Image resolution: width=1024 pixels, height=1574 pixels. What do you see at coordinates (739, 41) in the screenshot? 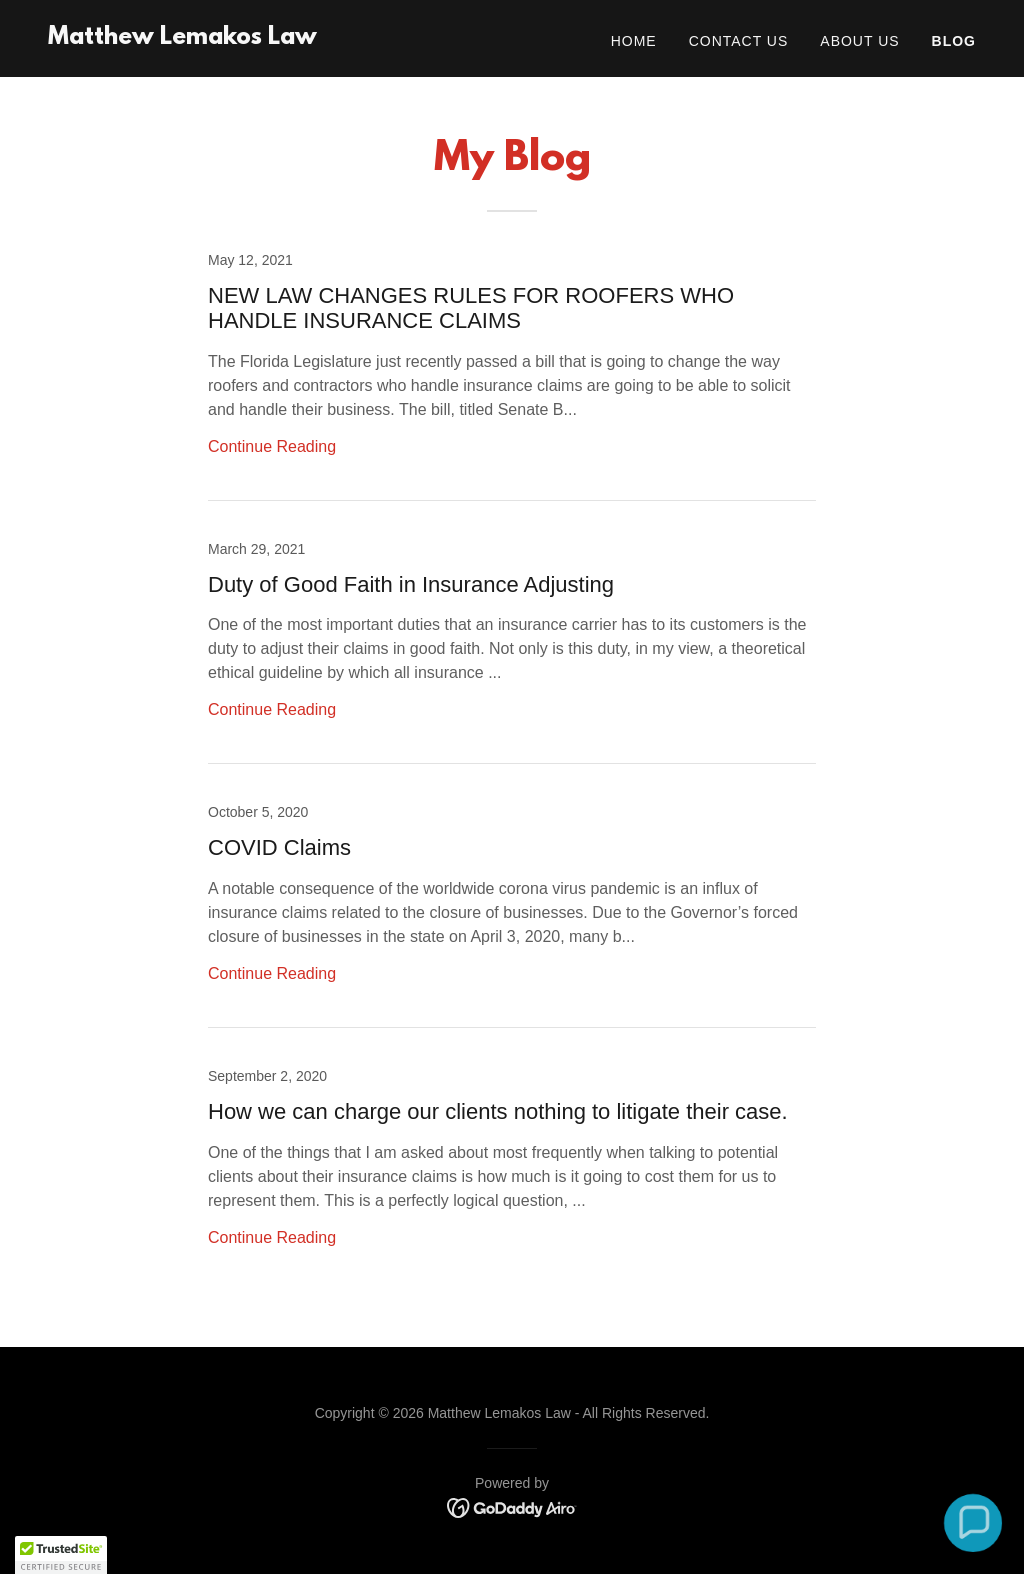
I see `Contact Us [link]` at bounding box center [739, 41].